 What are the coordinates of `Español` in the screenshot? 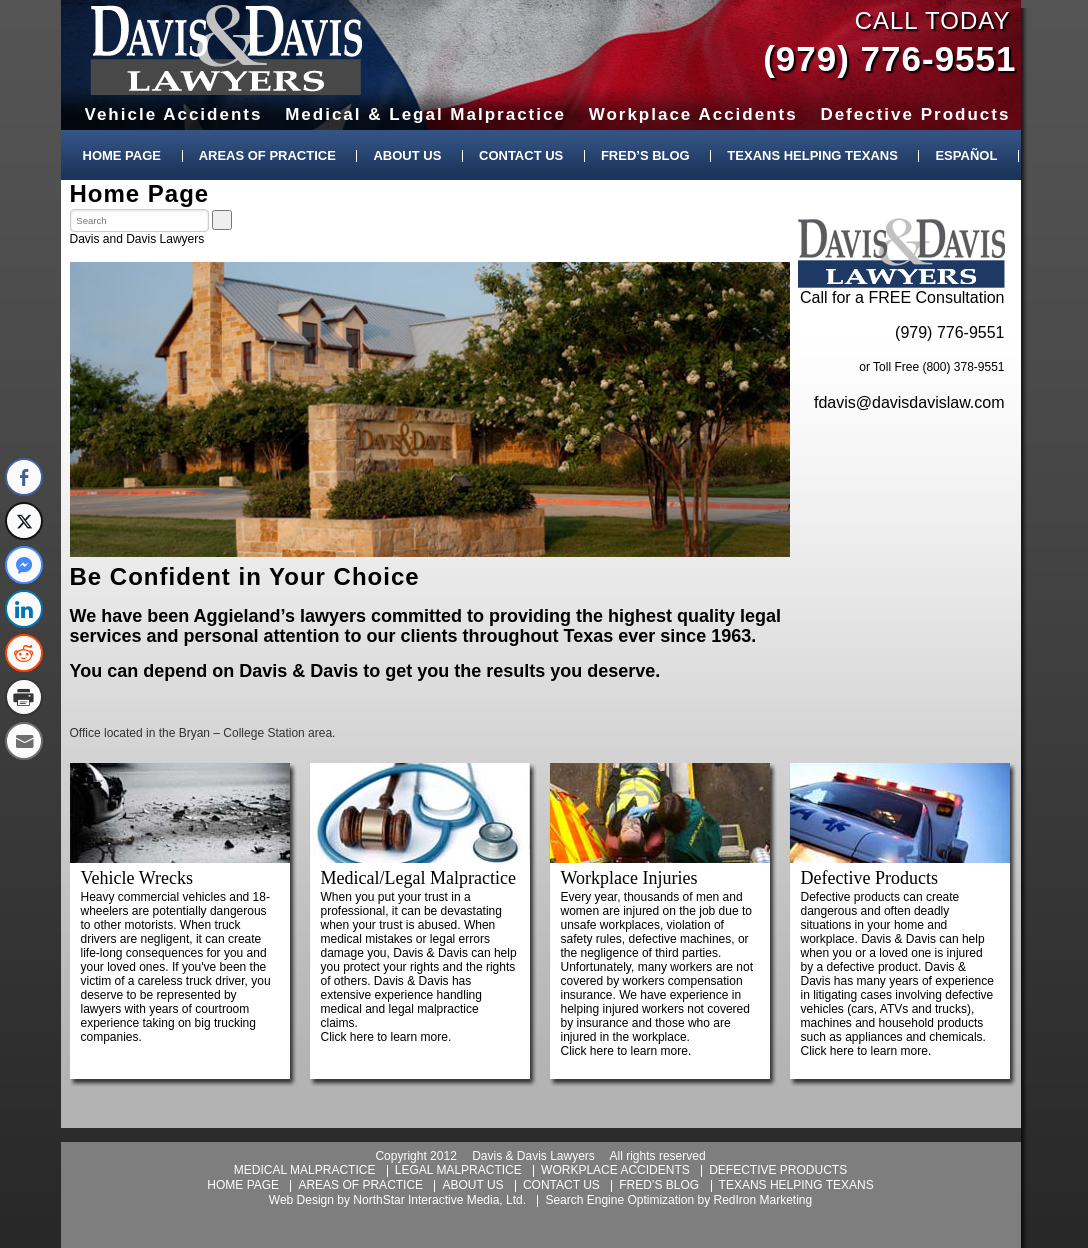 It's located at (966, 155).